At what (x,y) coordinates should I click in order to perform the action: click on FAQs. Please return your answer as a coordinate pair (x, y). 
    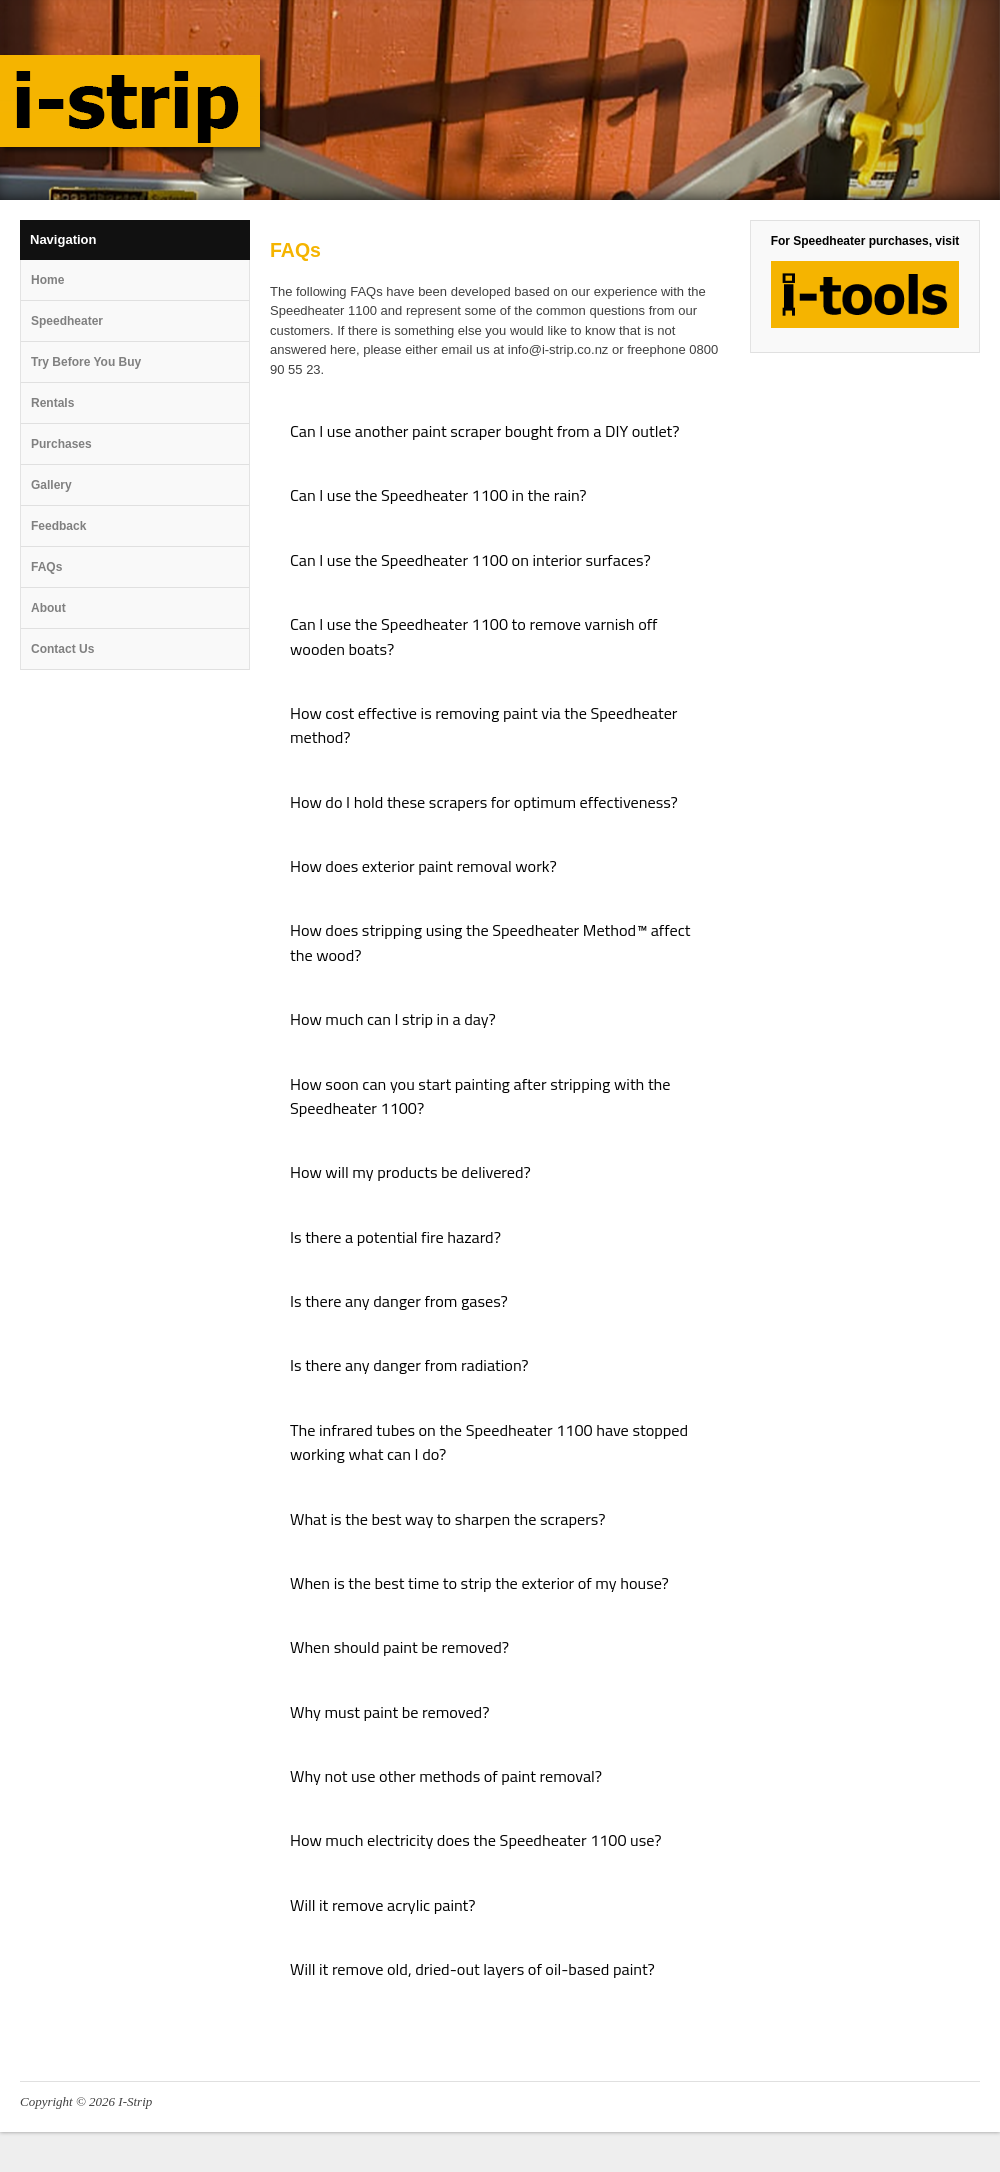
    Looking at the image, I should click on (46, 567).